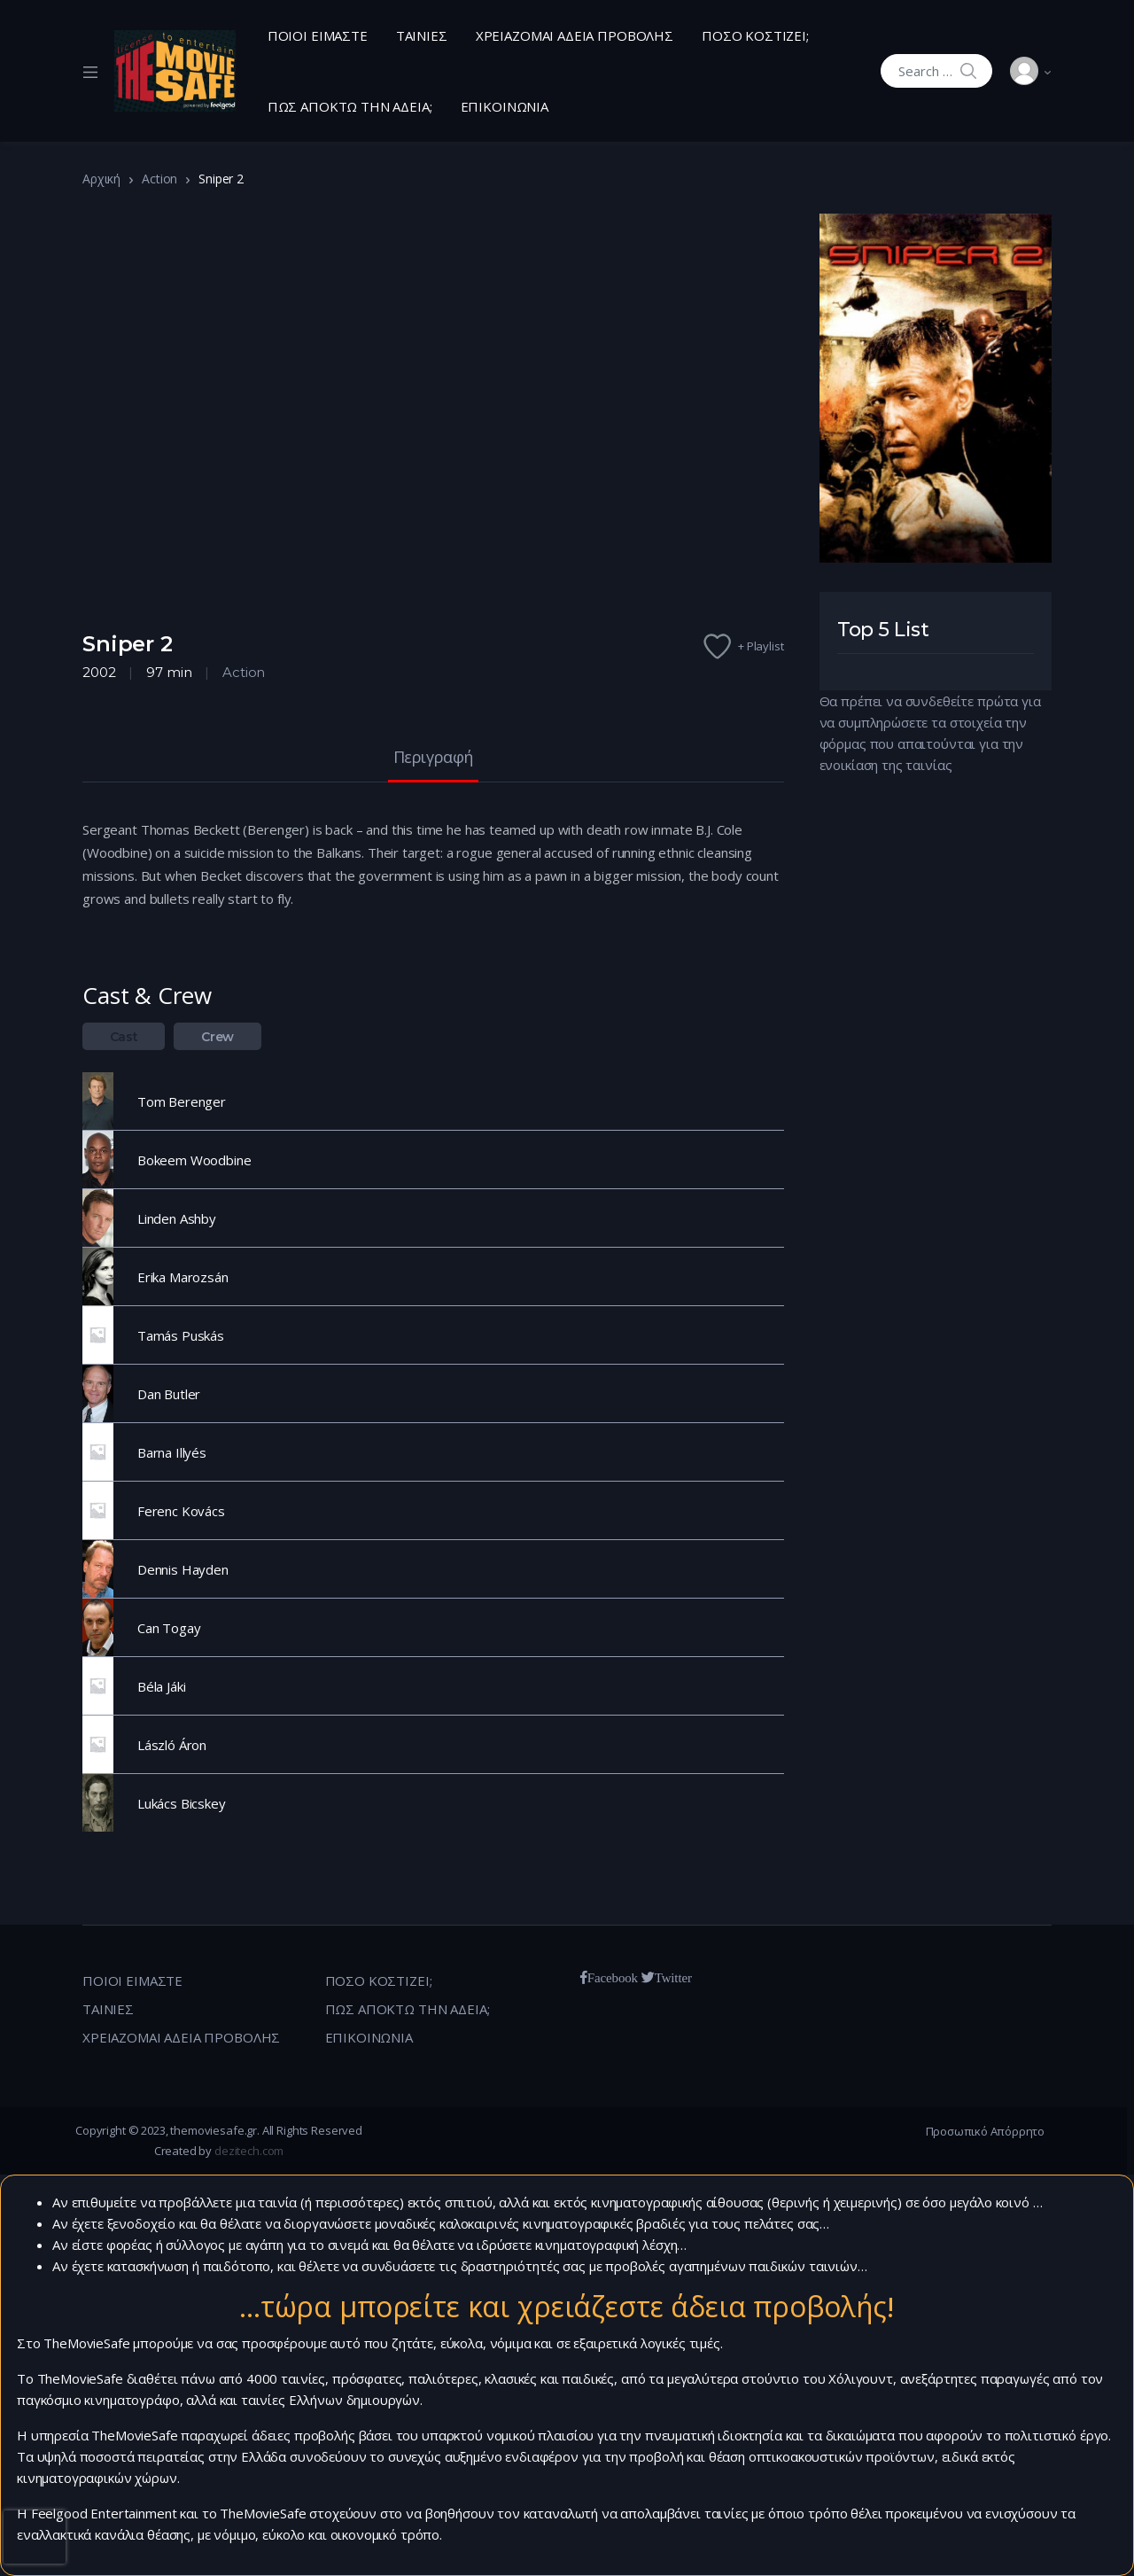  What do you see at coordinates (35, 2537) in the screenshot?
I see `[presentation]` at bounding box center [35, 2537].